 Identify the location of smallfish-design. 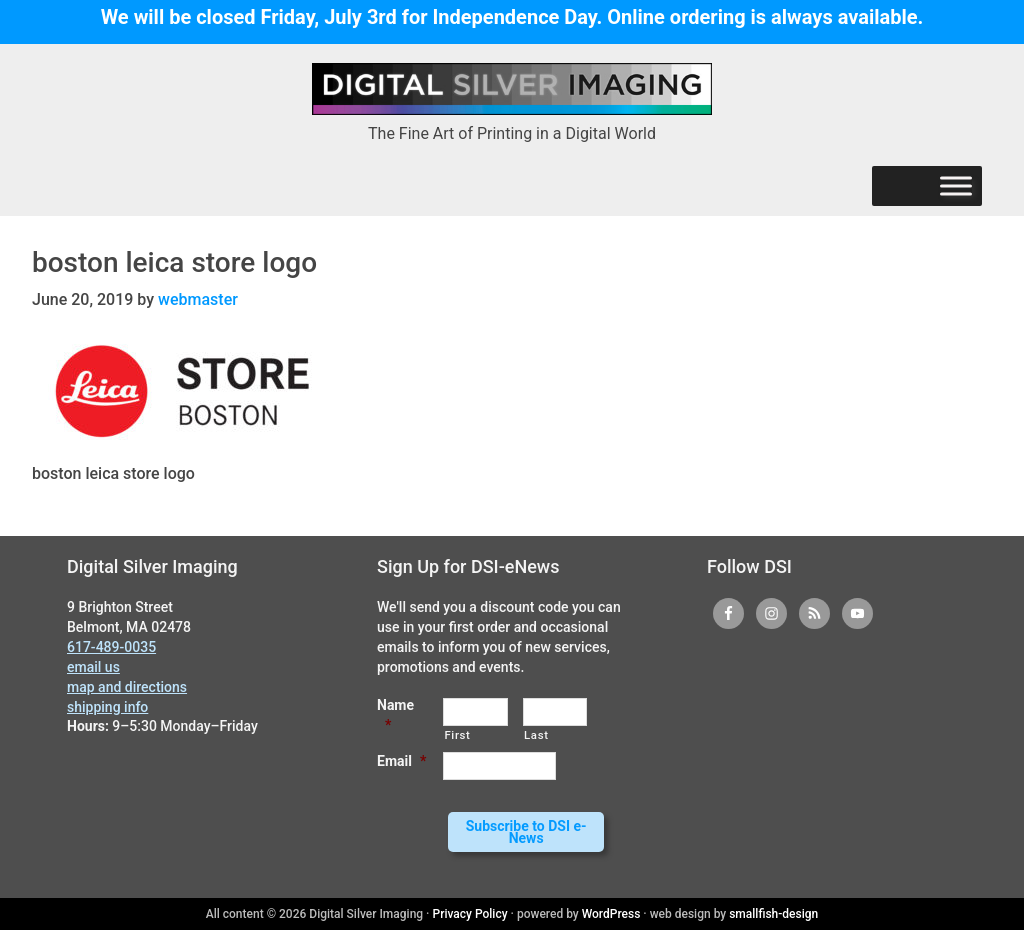
(773, 914).